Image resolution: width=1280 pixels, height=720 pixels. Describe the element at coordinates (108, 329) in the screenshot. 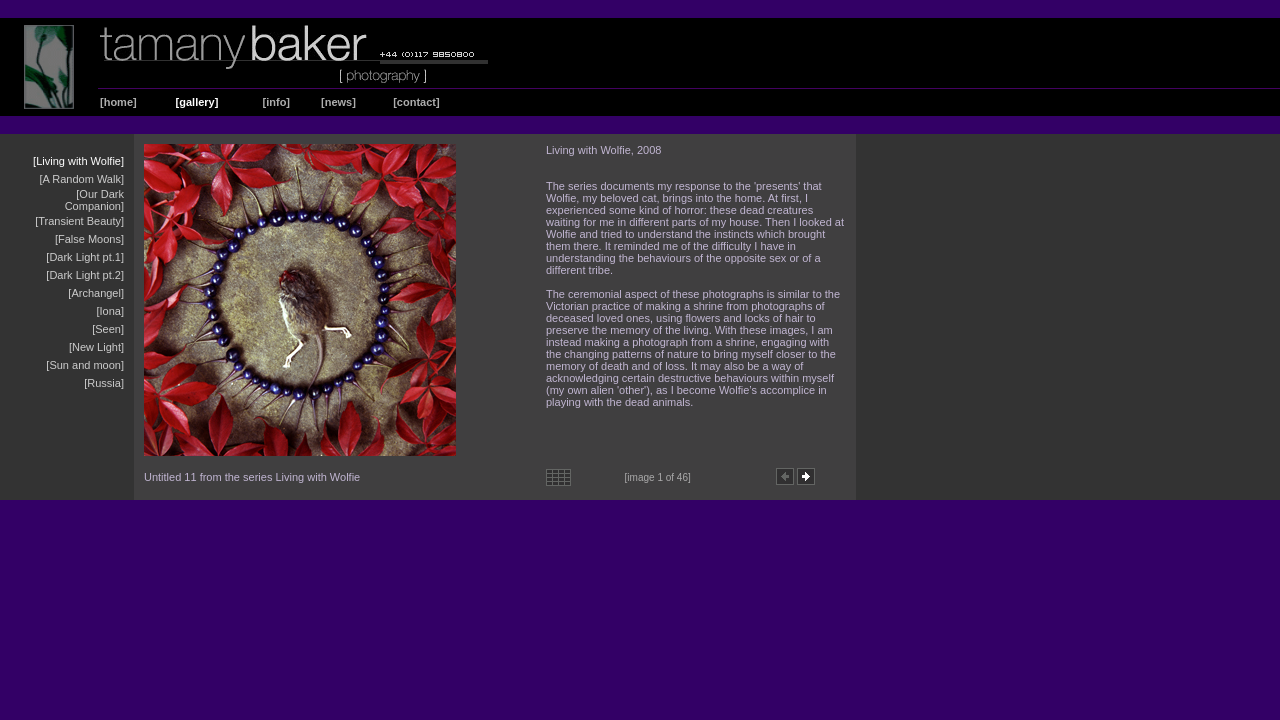

I see `[Seen]` at that location.